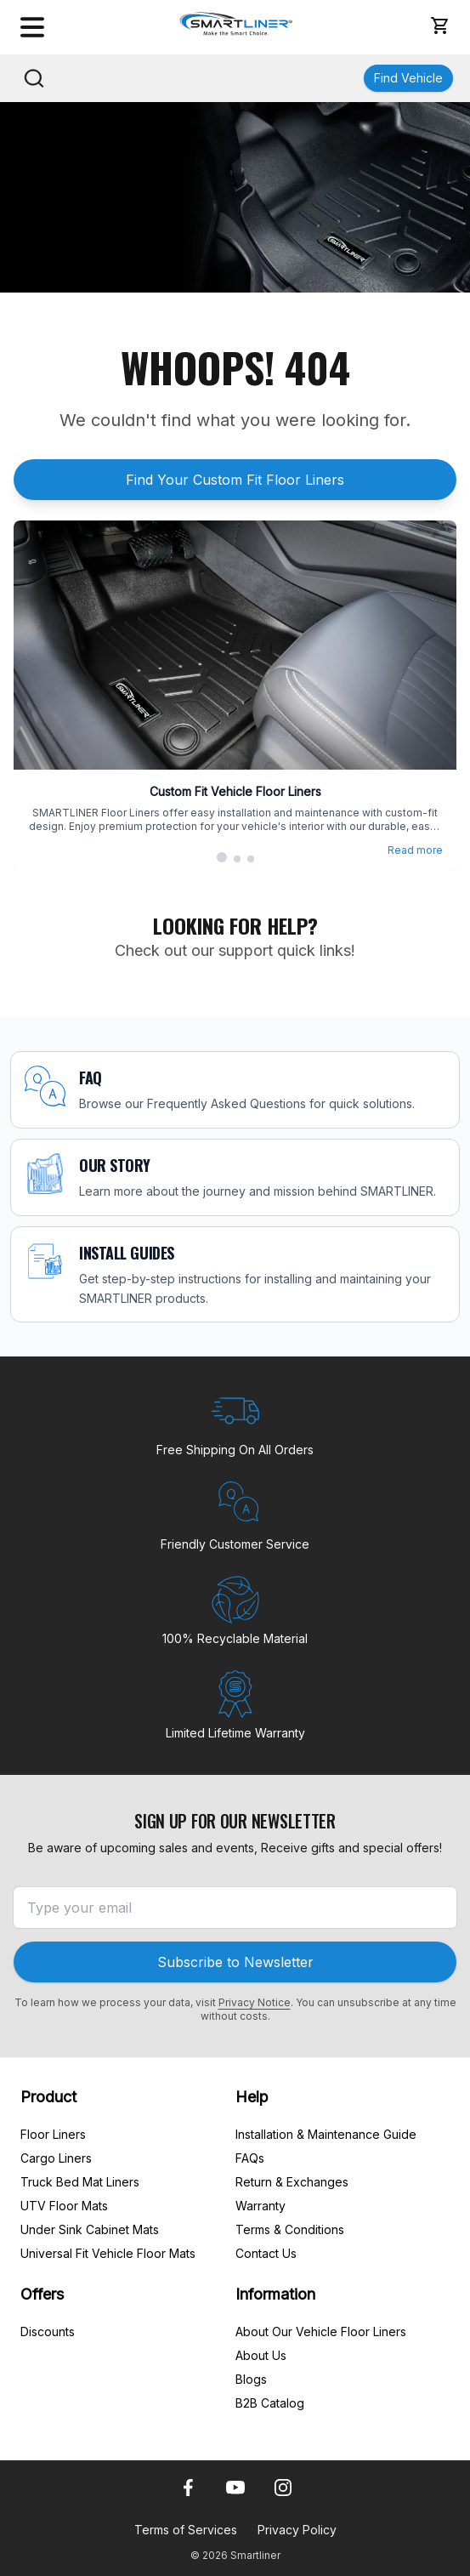 This screenshot has height=2576, width=470. What do you see at coordinates (439, 25) in the screenshot?
I see `[button]` at bounding box center [439, 25].